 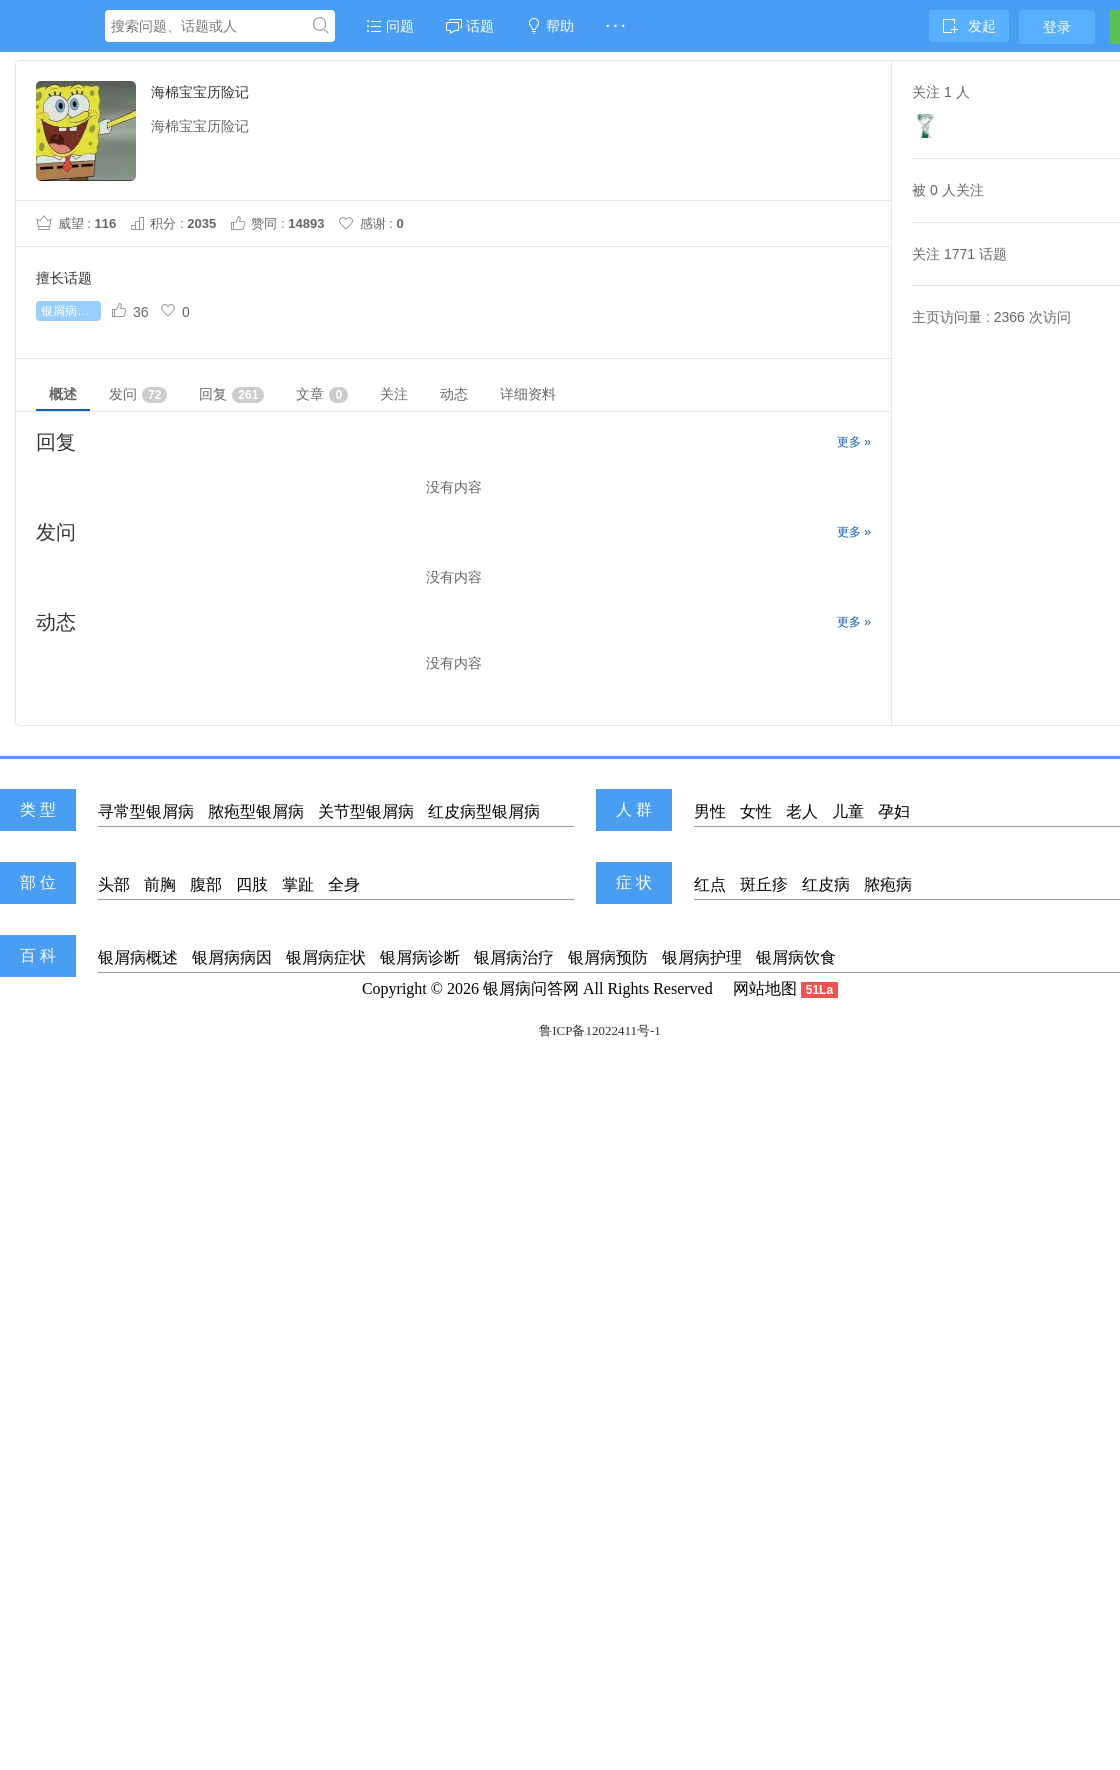 What do you see at coordinates (114, 884) in the screenshot?
I see `头部` at bounding box center [114, 884].